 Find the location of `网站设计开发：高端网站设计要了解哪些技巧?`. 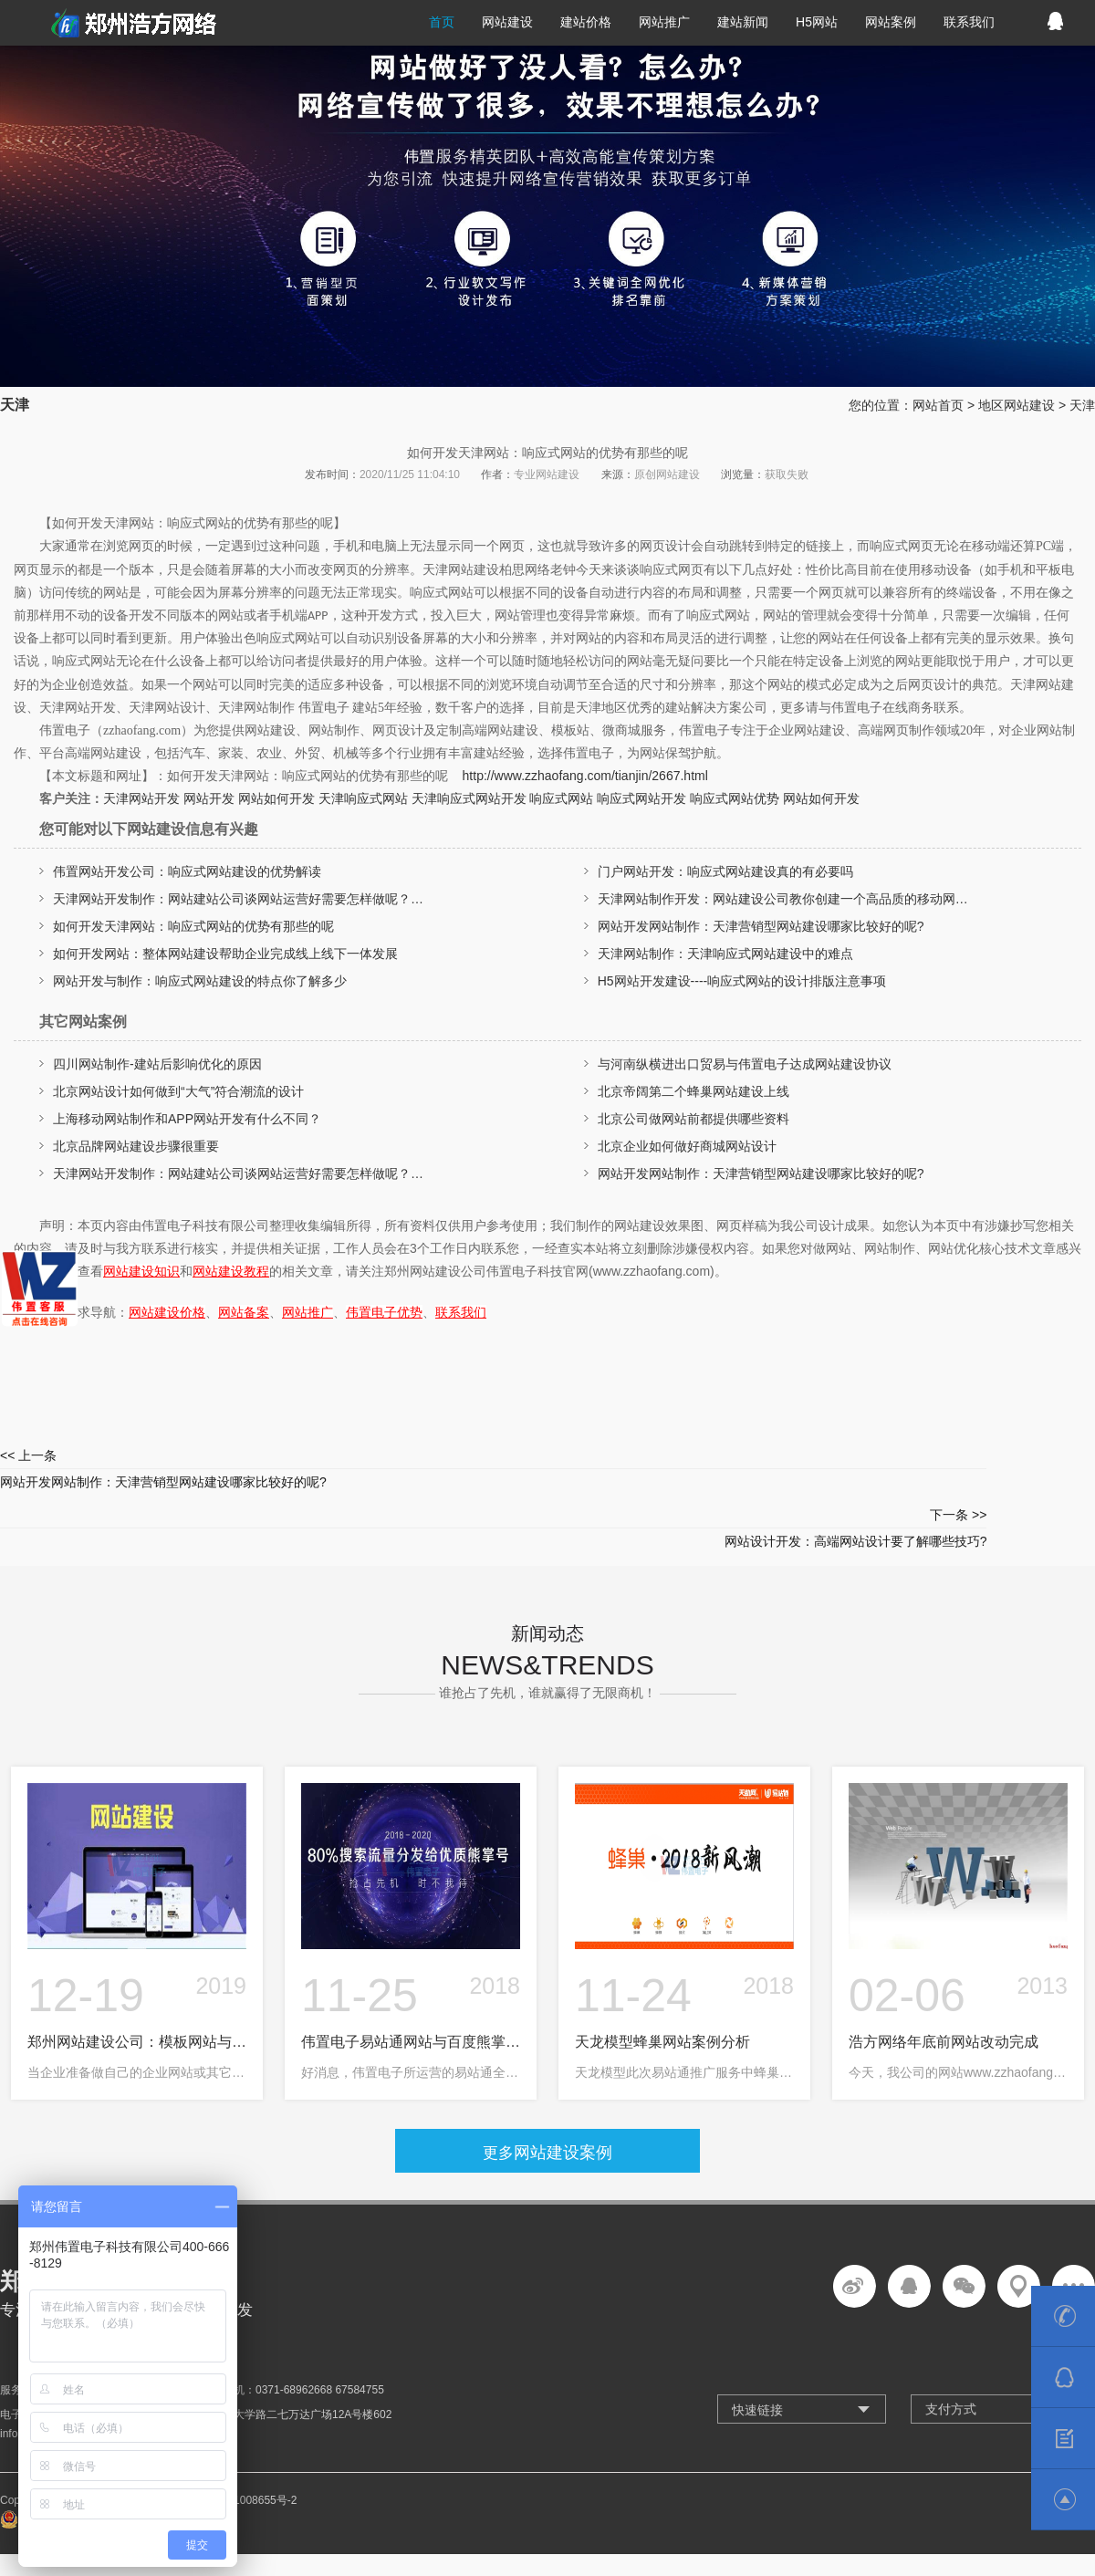

网站设计开发：高端网站设计要了解哪些技巧? is located at coordinates (821, 1466).